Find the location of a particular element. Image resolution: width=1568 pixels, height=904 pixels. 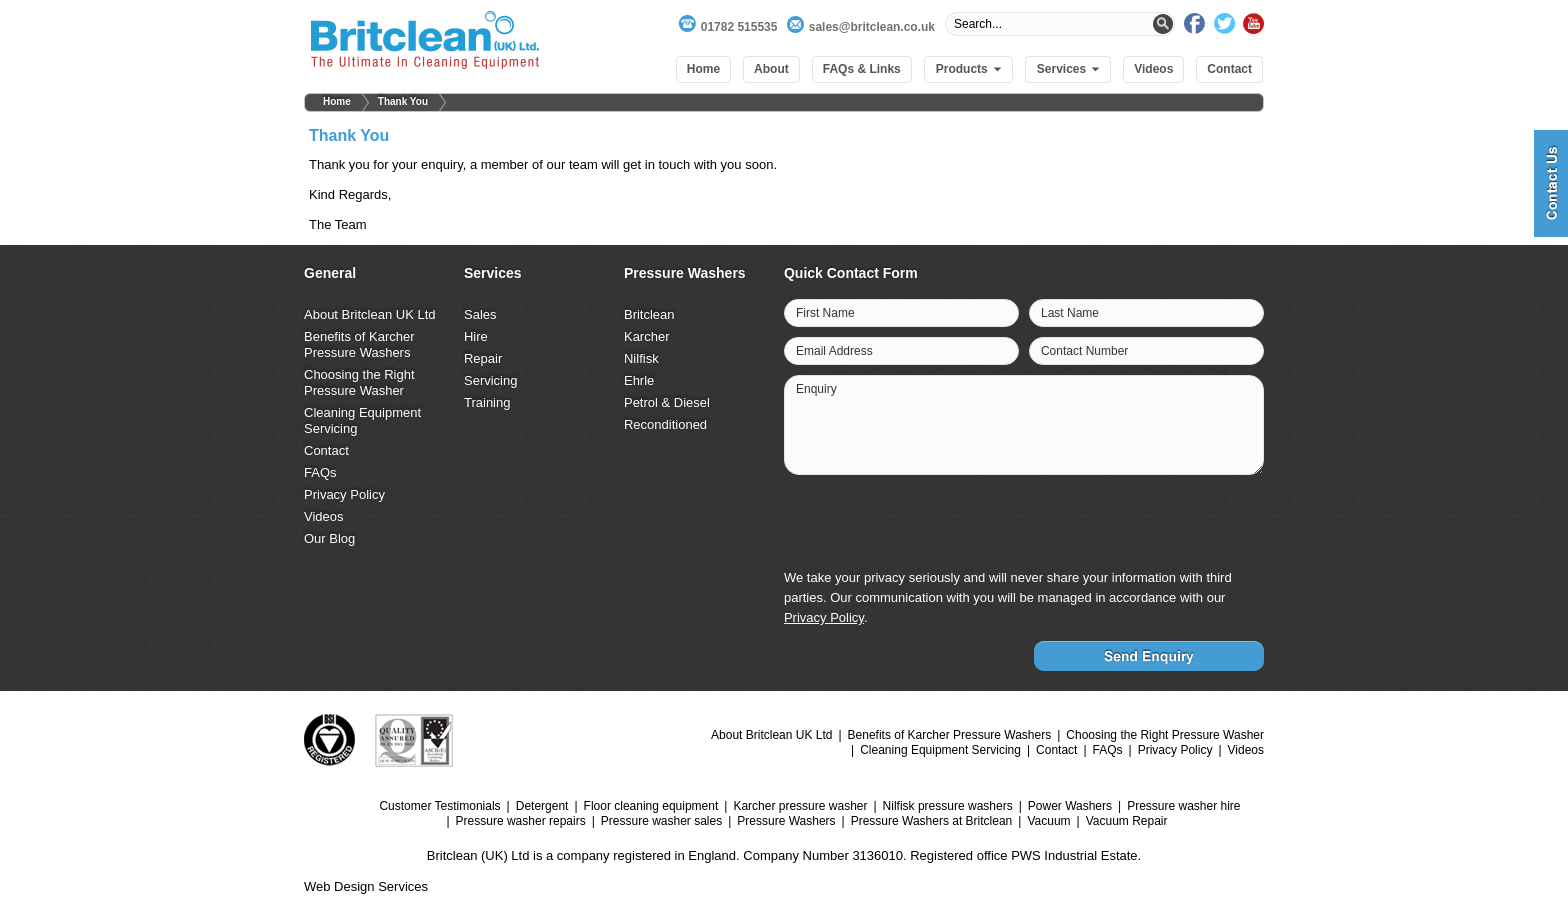

First Name is located at coordinates (825, 313).